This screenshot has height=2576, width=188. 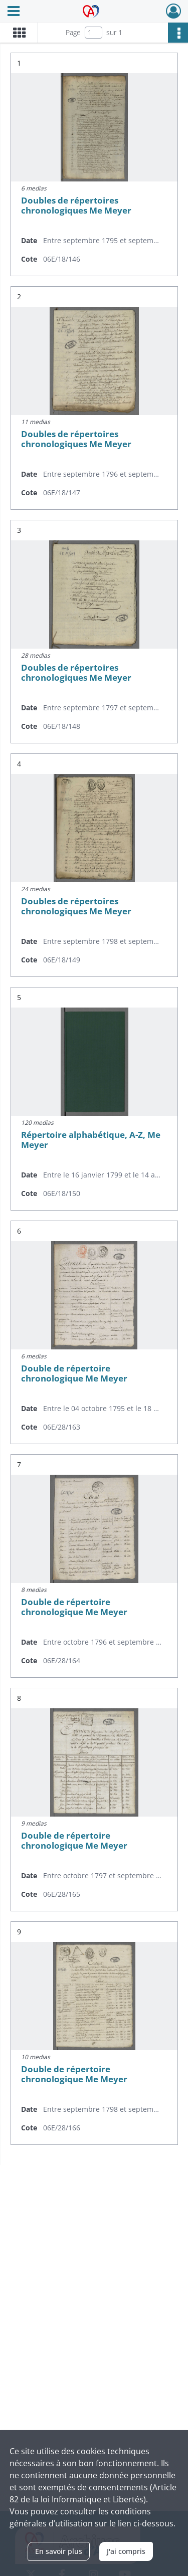 I want to click on Page, so click(x=73, y=32).